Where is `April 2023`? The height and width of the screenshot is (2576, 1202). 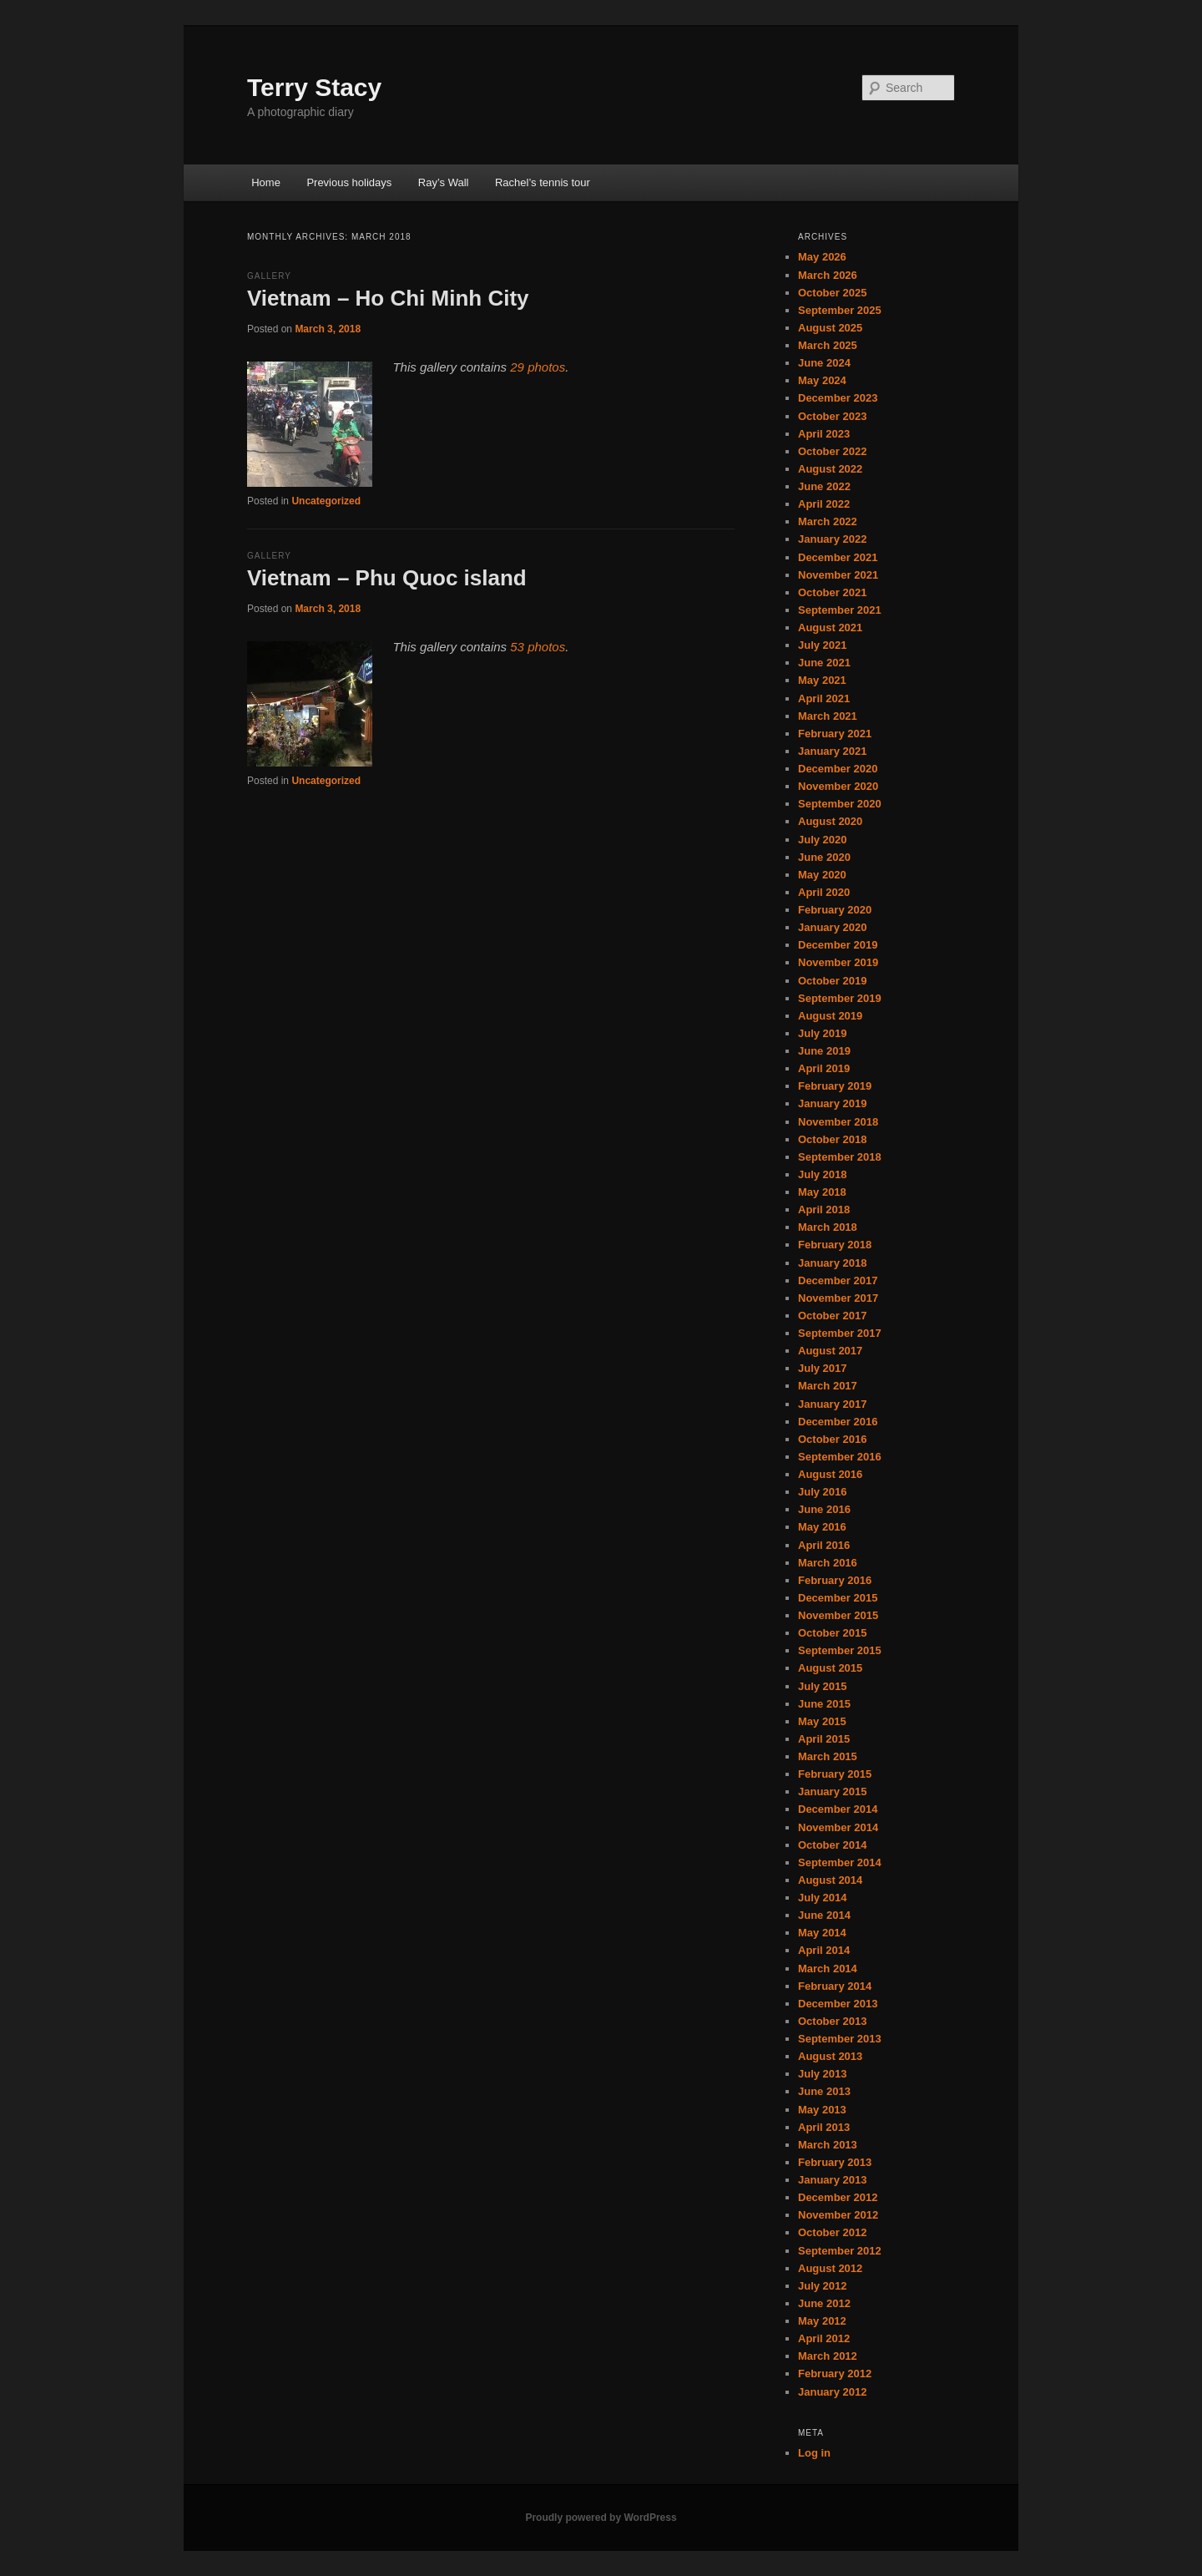 April 2023 is located at coordinates (824, 434).